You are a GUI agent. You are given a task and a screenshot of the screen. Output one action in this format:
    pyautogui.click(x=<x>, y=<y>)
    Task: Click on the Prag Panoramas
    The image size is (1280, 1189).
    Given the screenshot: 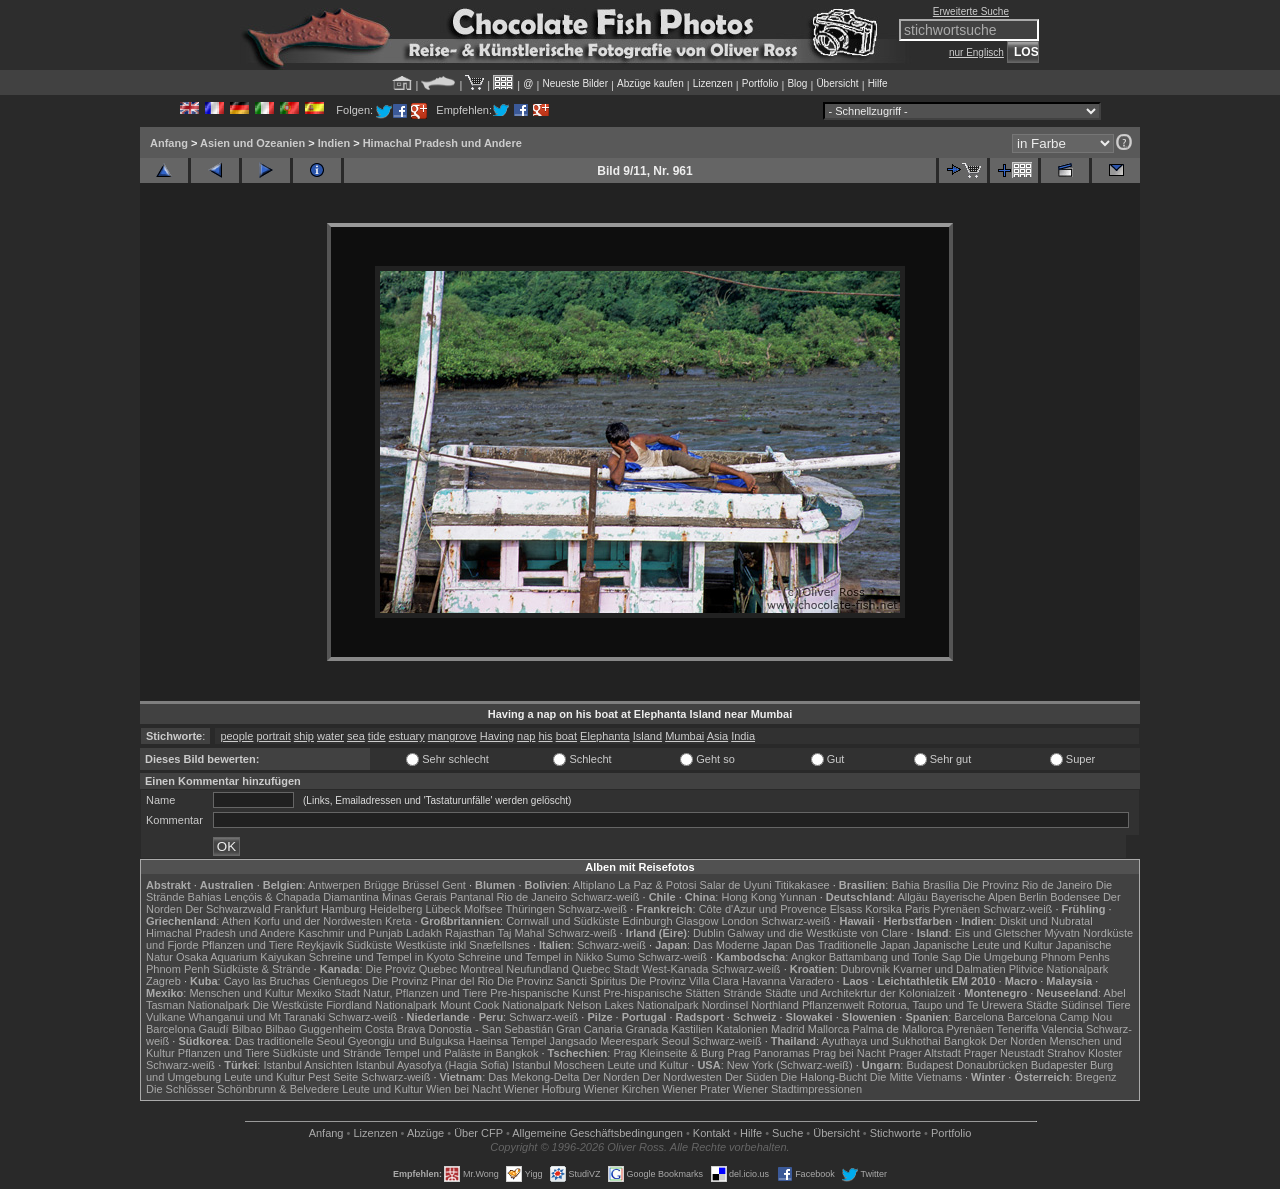 What is the action you would take?
    pyautogui.click(x=768, y=1053)
    